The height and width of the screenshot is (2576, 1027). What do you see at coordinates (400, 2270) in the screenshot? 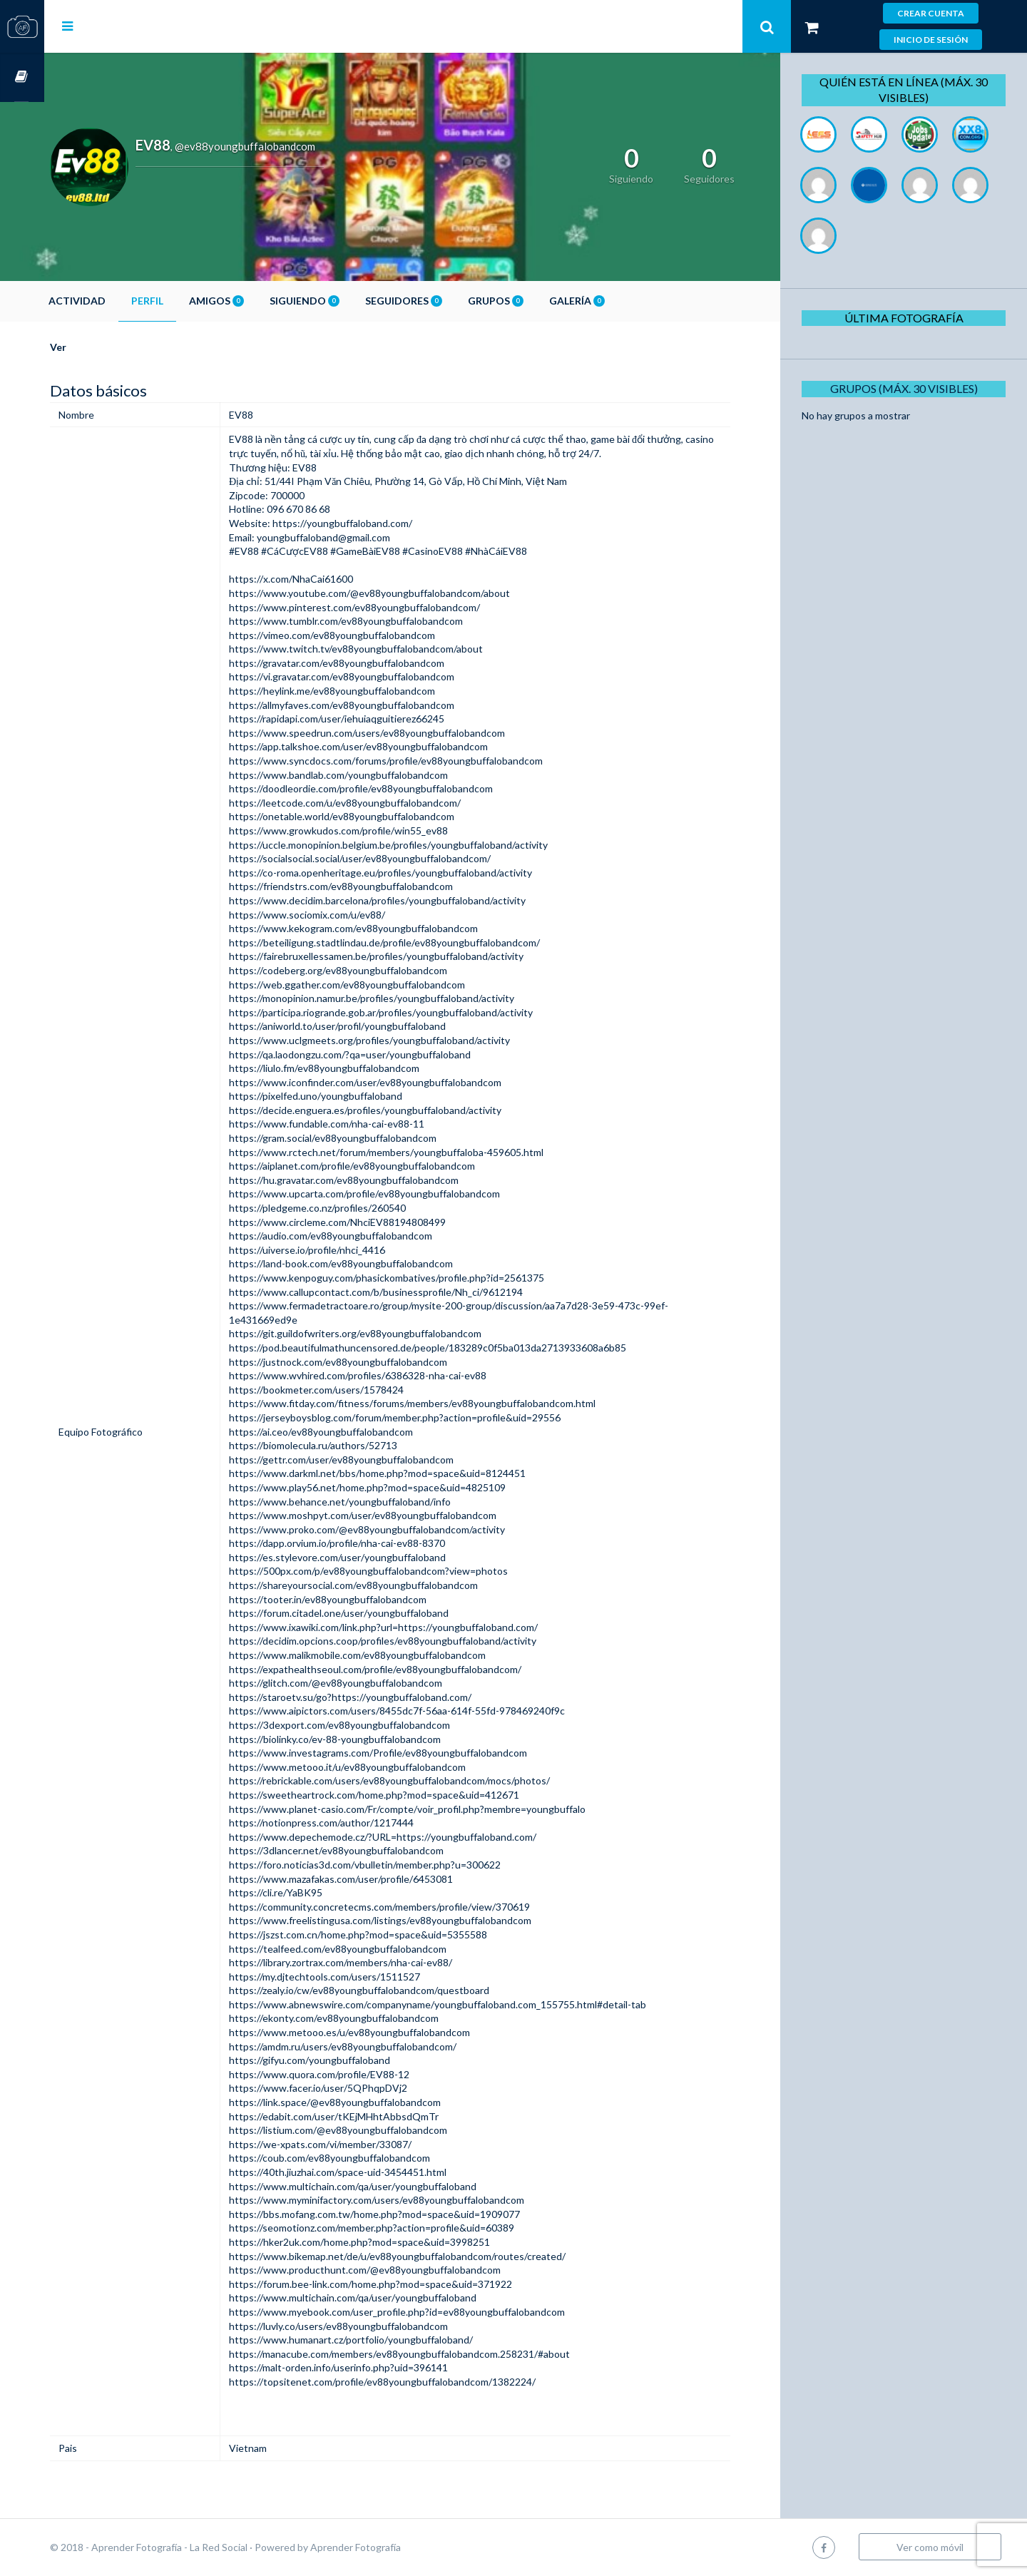
I see `https://www.producthunt.com/@ev88youngbuffalobandcom` at bounding box center [400, 2270].